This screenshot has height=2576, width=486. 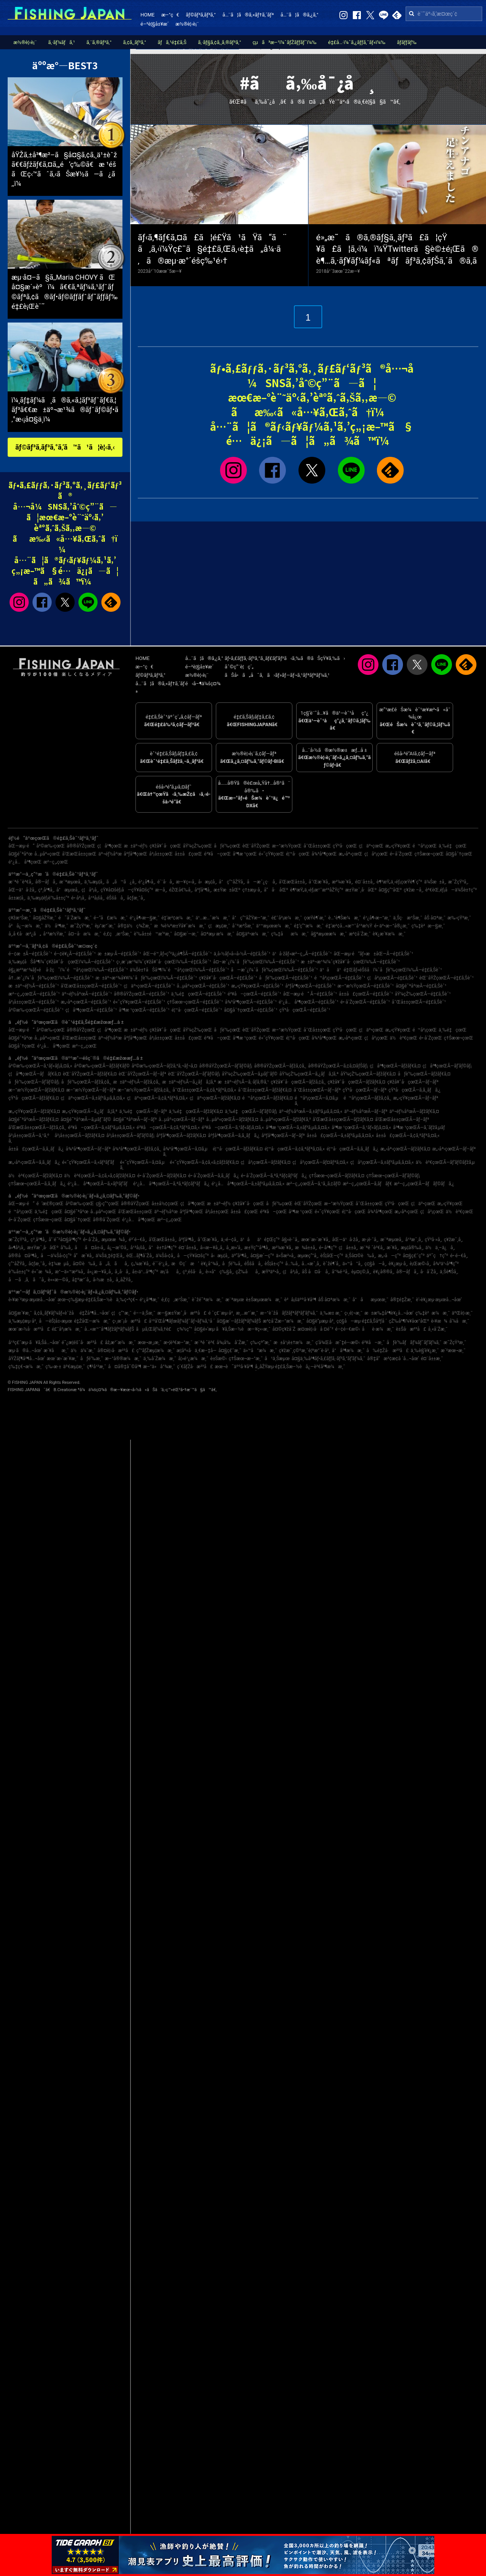 I want to click on é‡£å…·ï¼ˆã‚¿ãƒƒã‚¯ãƒ«ï¼‰, so click(x=356, y=42).